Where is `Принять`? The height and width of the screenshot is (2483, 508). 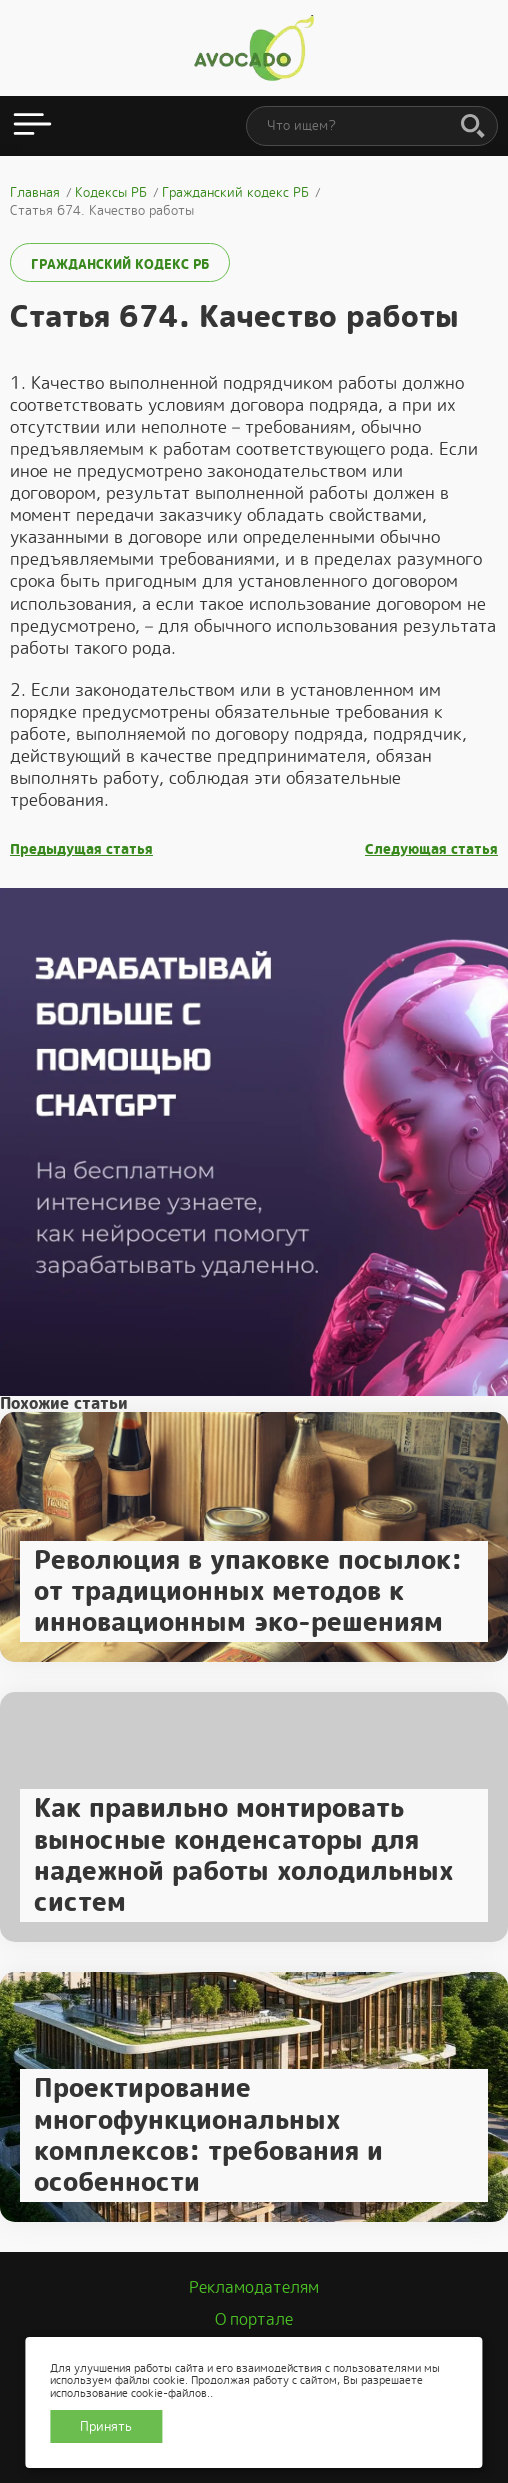 Принять is located at coordinates (106, 2426).